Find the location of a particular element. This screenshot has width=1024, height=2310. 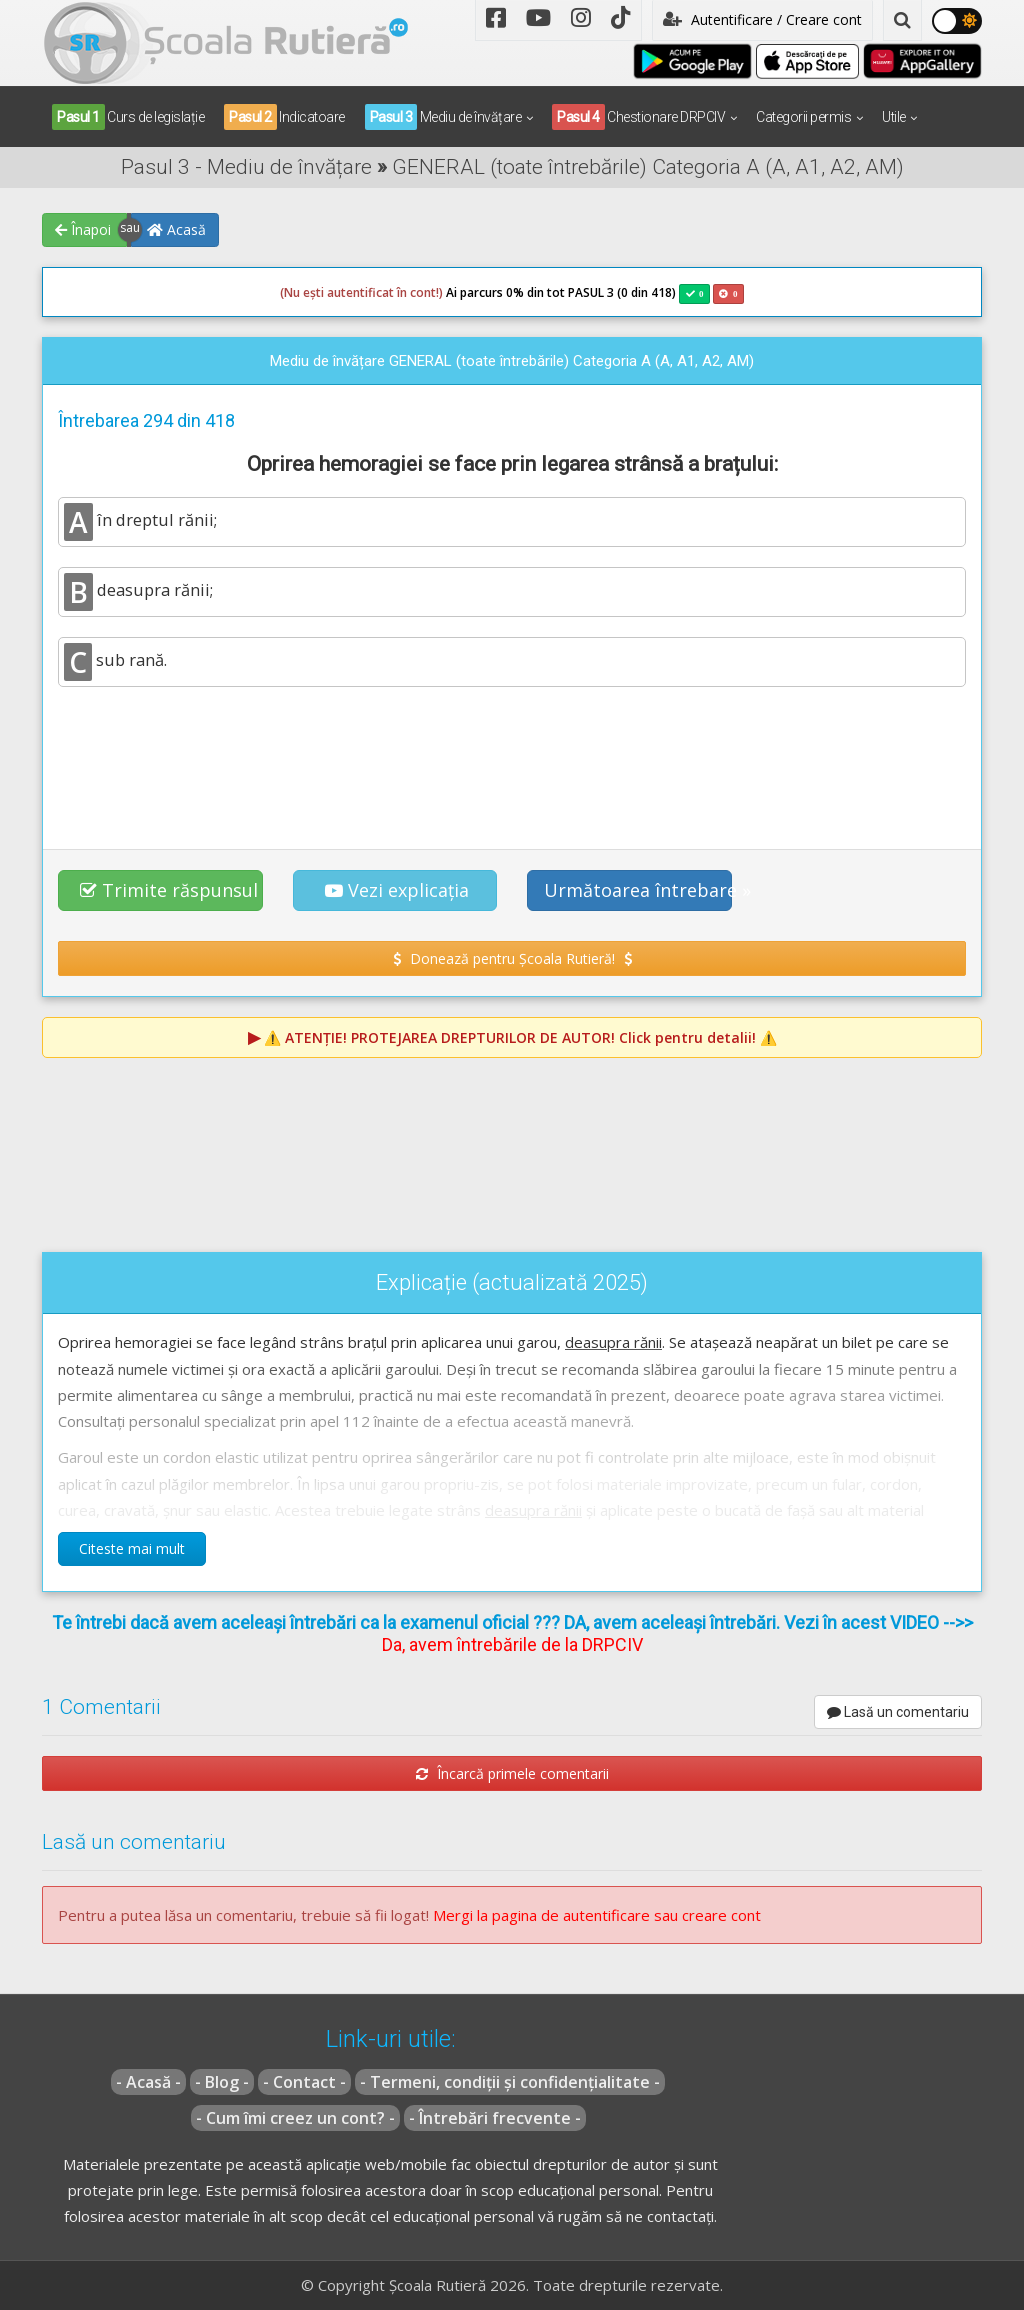

Utile is located at coordinates (894, 117).